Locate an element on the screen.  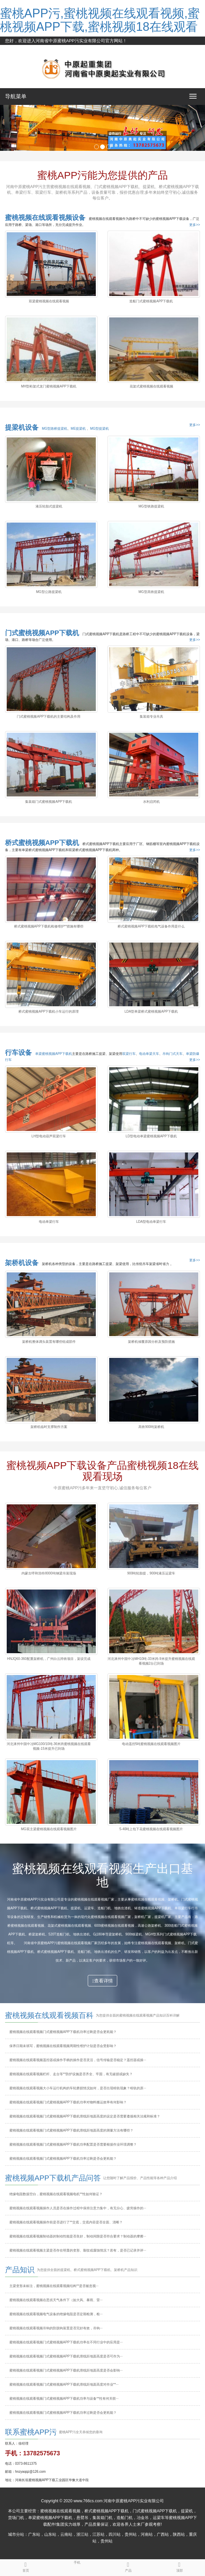
花架式蜜桃视频在线观看视频 is located at coordinates (151, 386).